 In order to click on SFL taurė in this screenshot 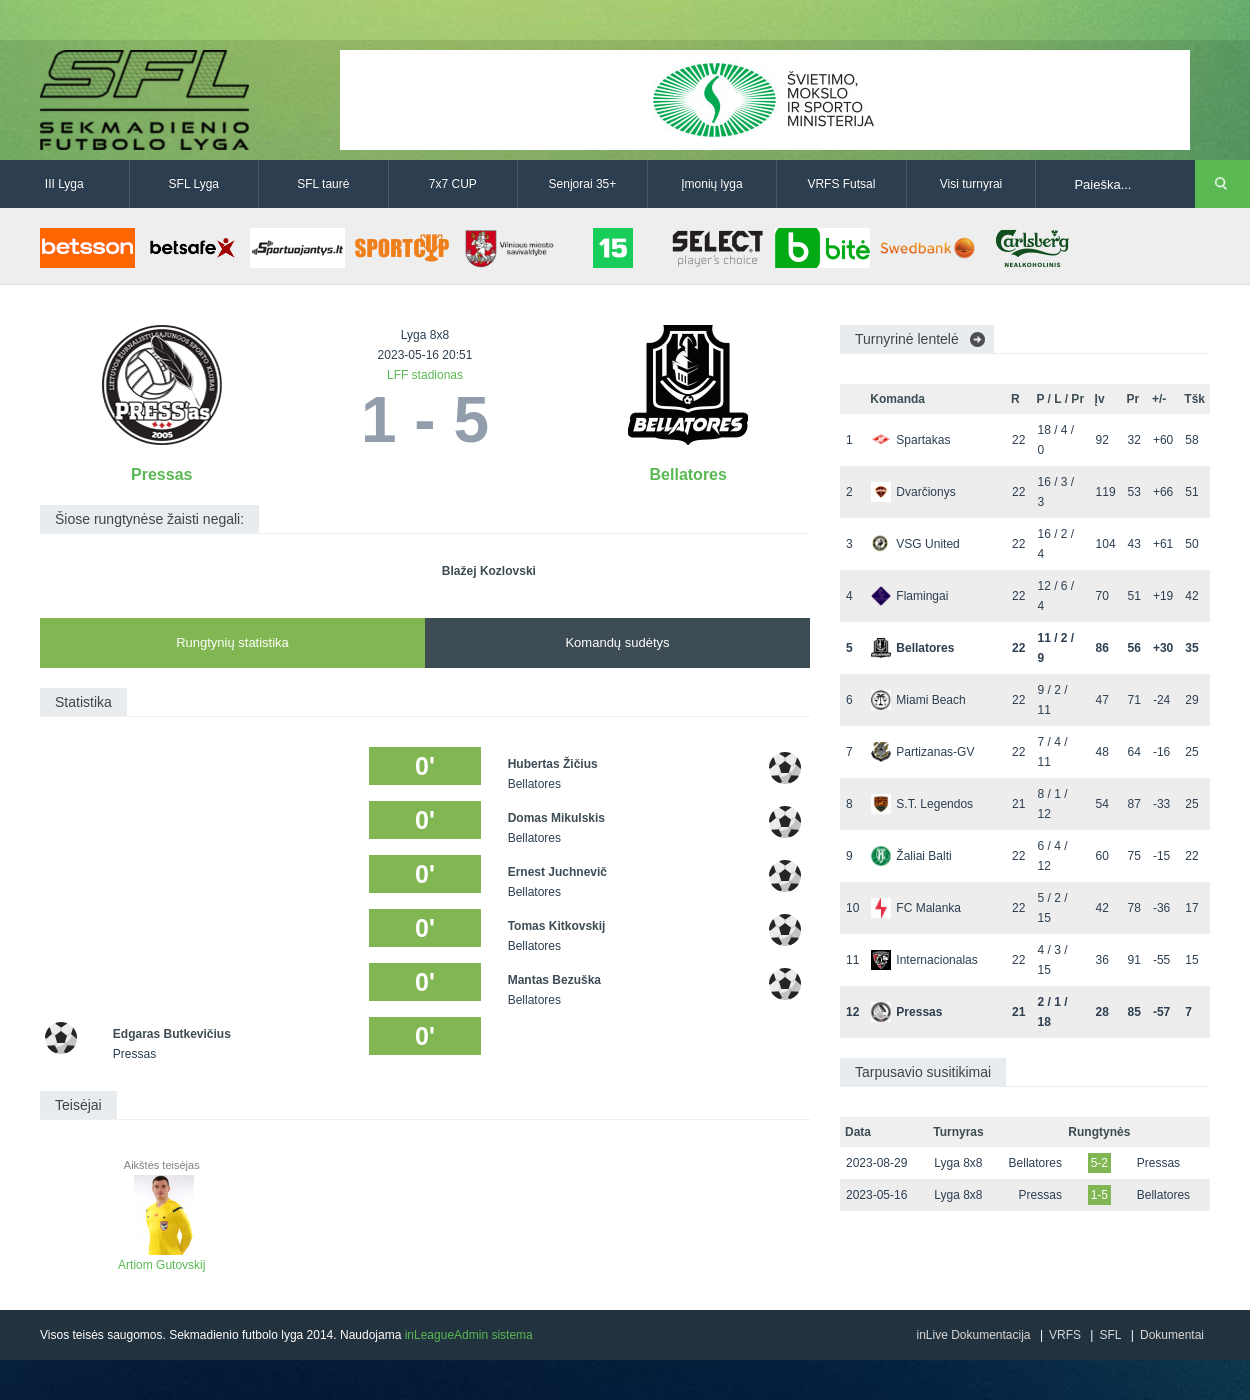, I will do `click(323, 184)`.